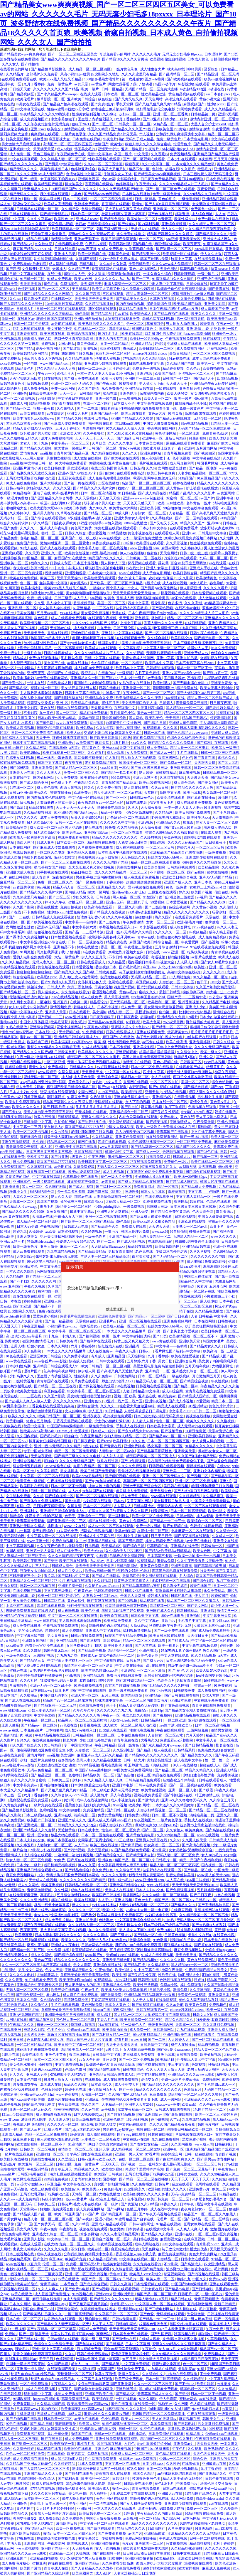 This screenshot has height=2576, width=240. Describe the element at coordinates (198, 1476) in the screenshot. I see `国产视频二区` at that location.